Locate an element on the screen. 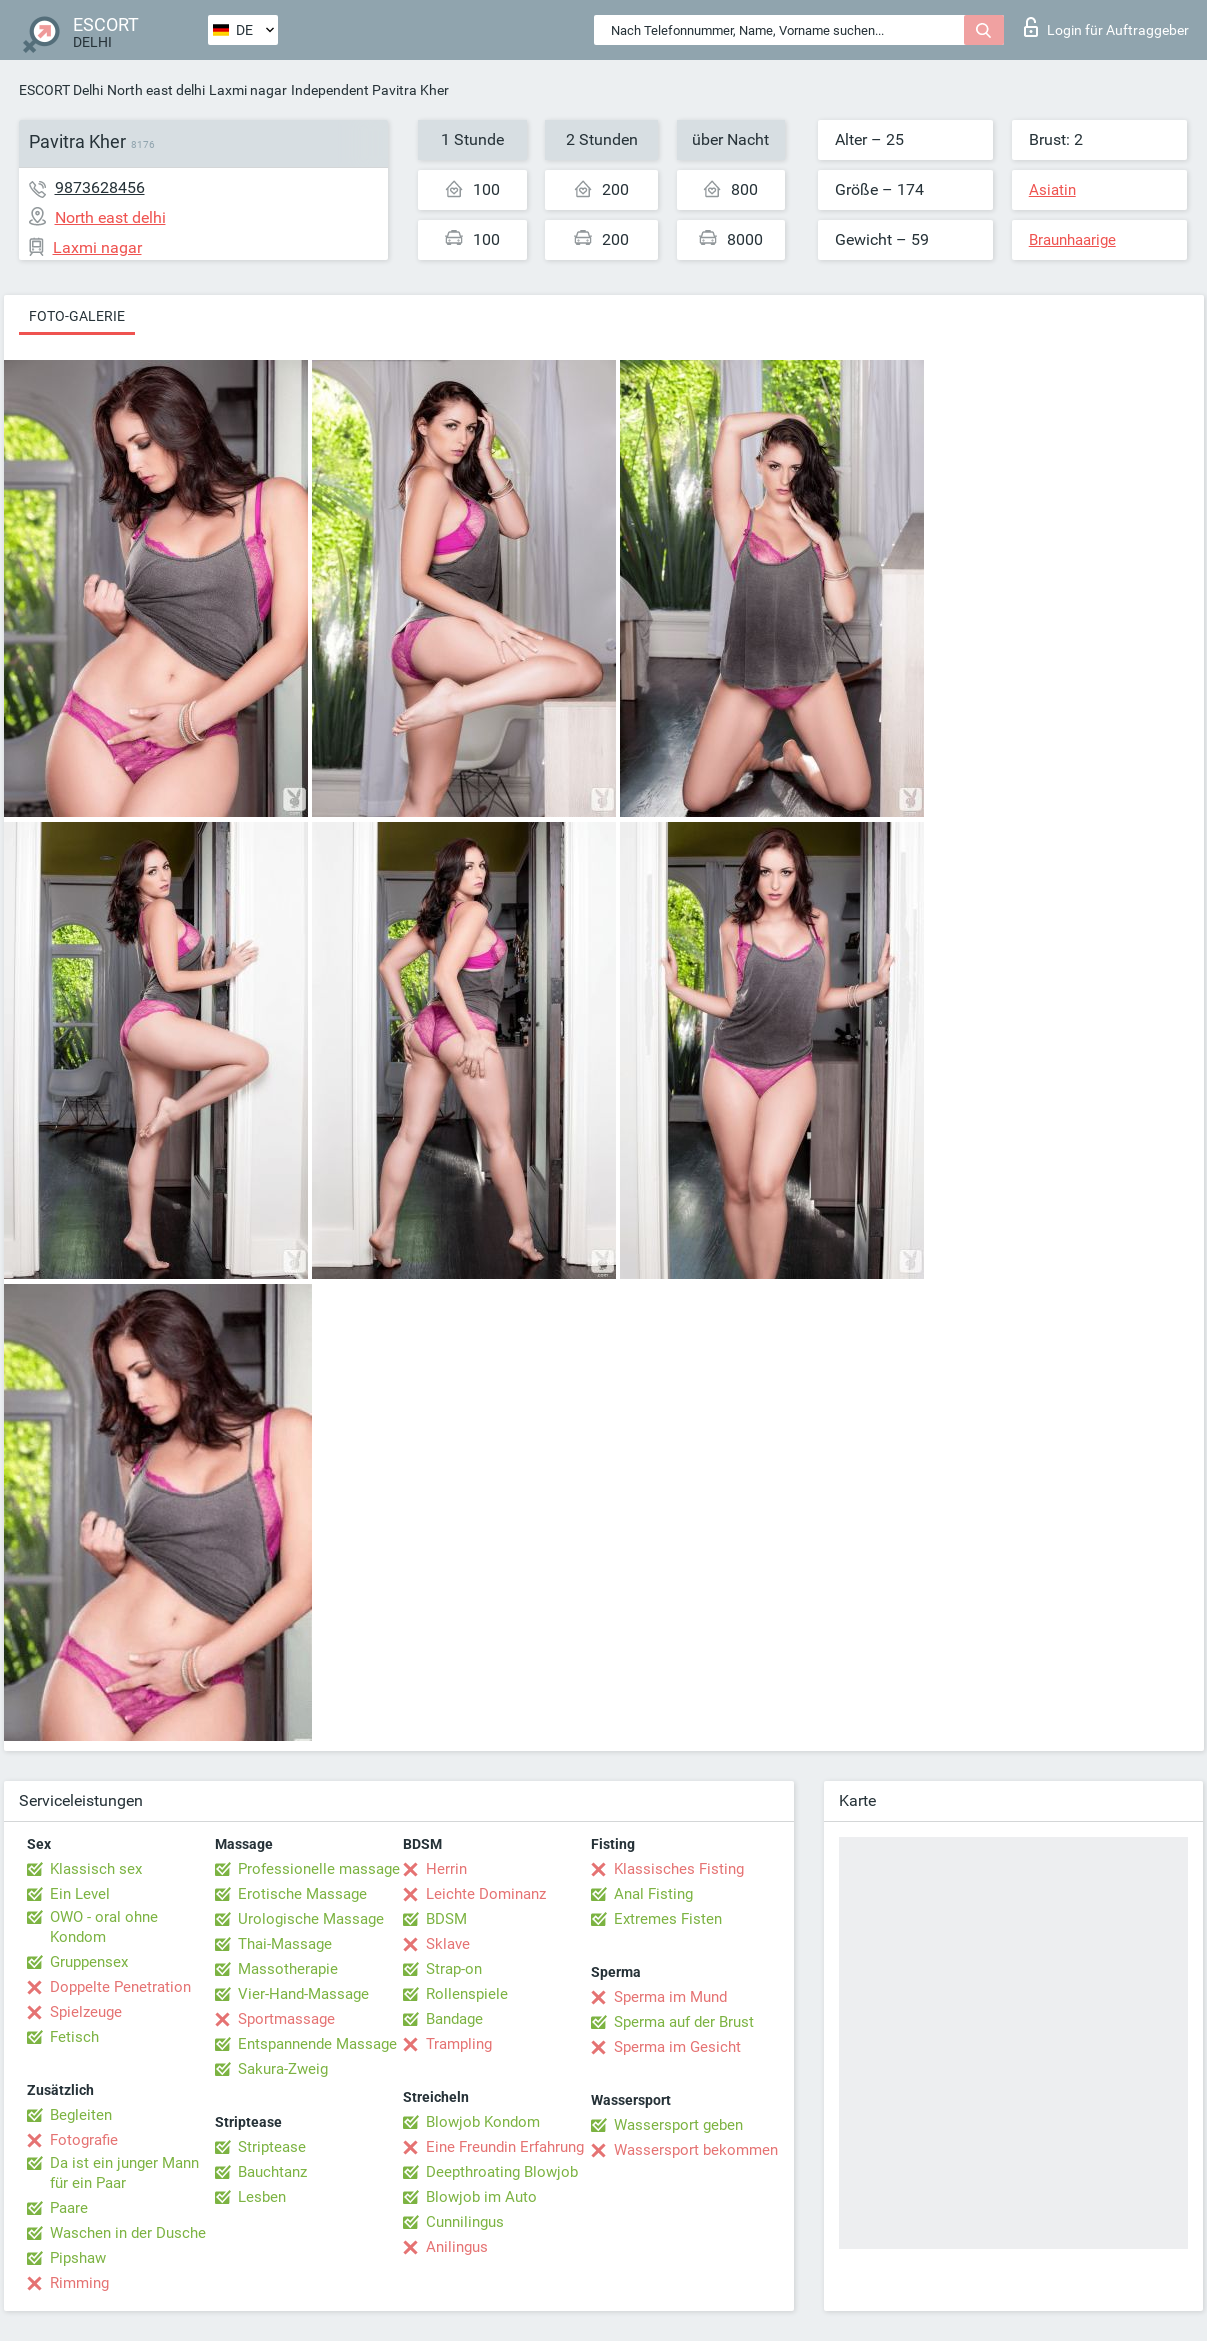 The image size is (1207, 2341). Spielzeuge is located at coordinates (86, 2012).